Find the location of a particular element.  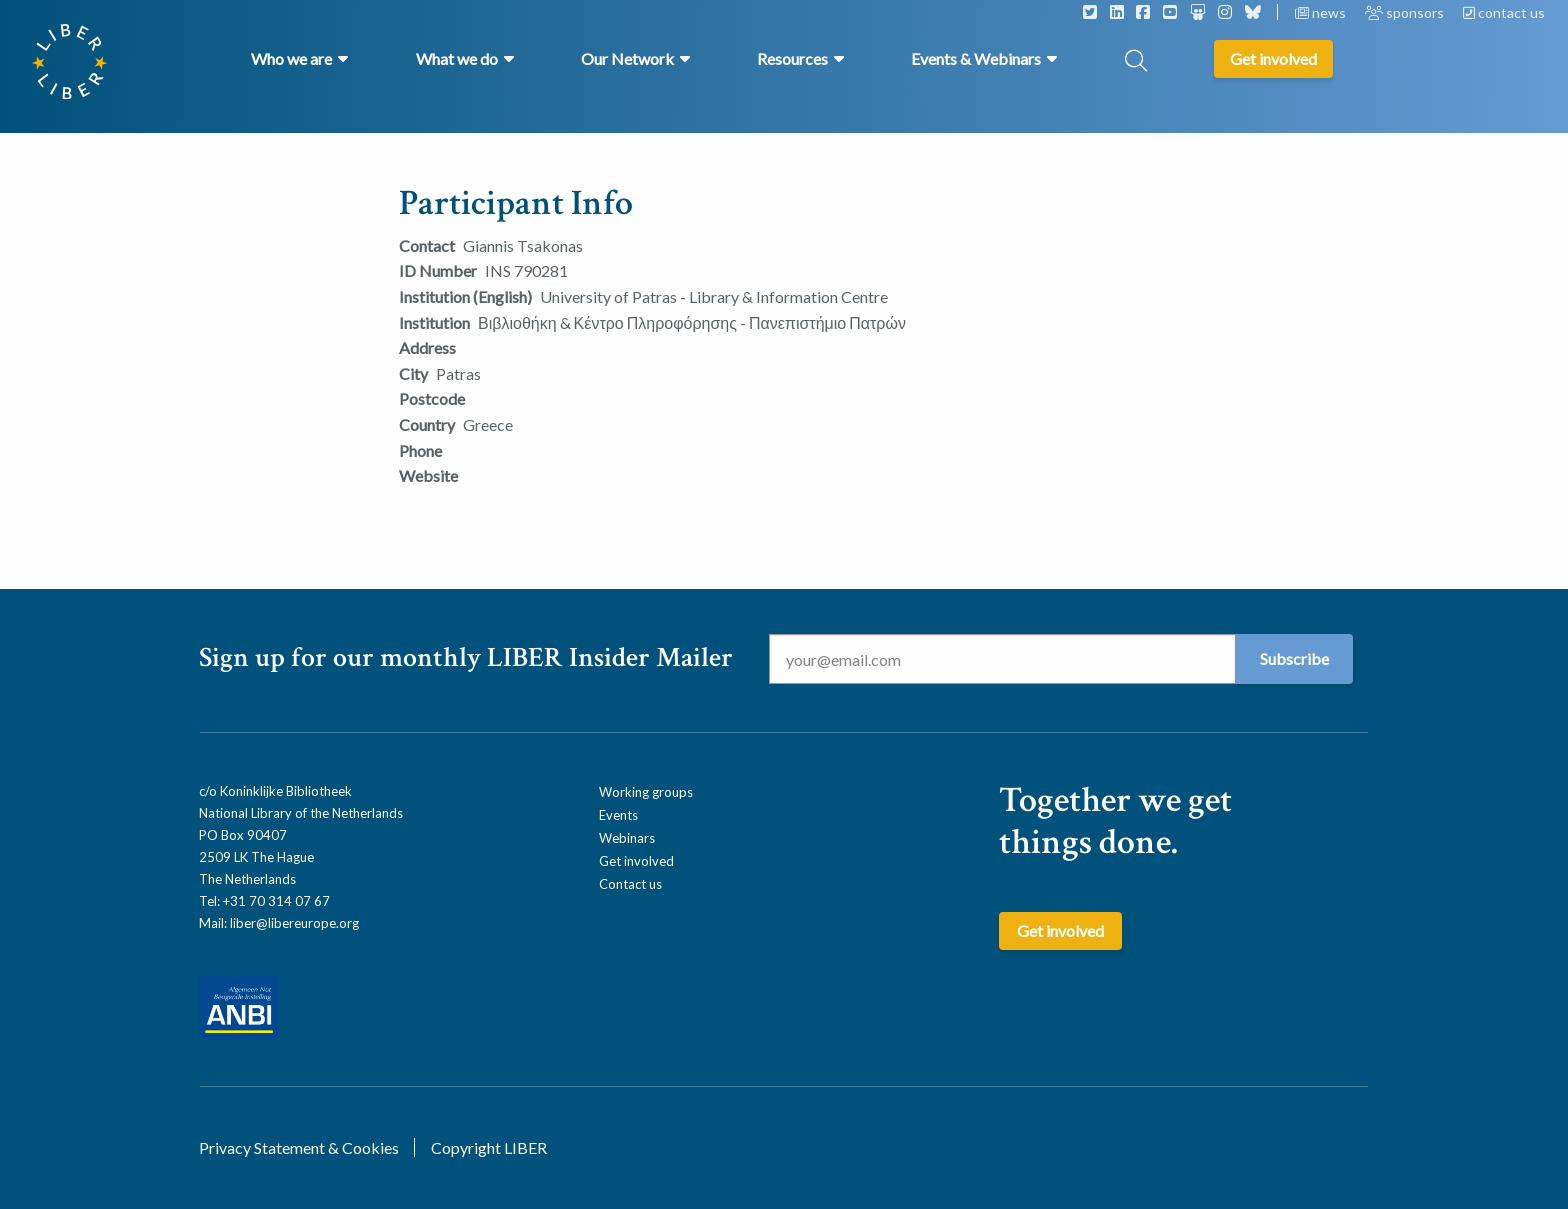

Privacy Statement & Cookies is located at coordinates (299, 1147).